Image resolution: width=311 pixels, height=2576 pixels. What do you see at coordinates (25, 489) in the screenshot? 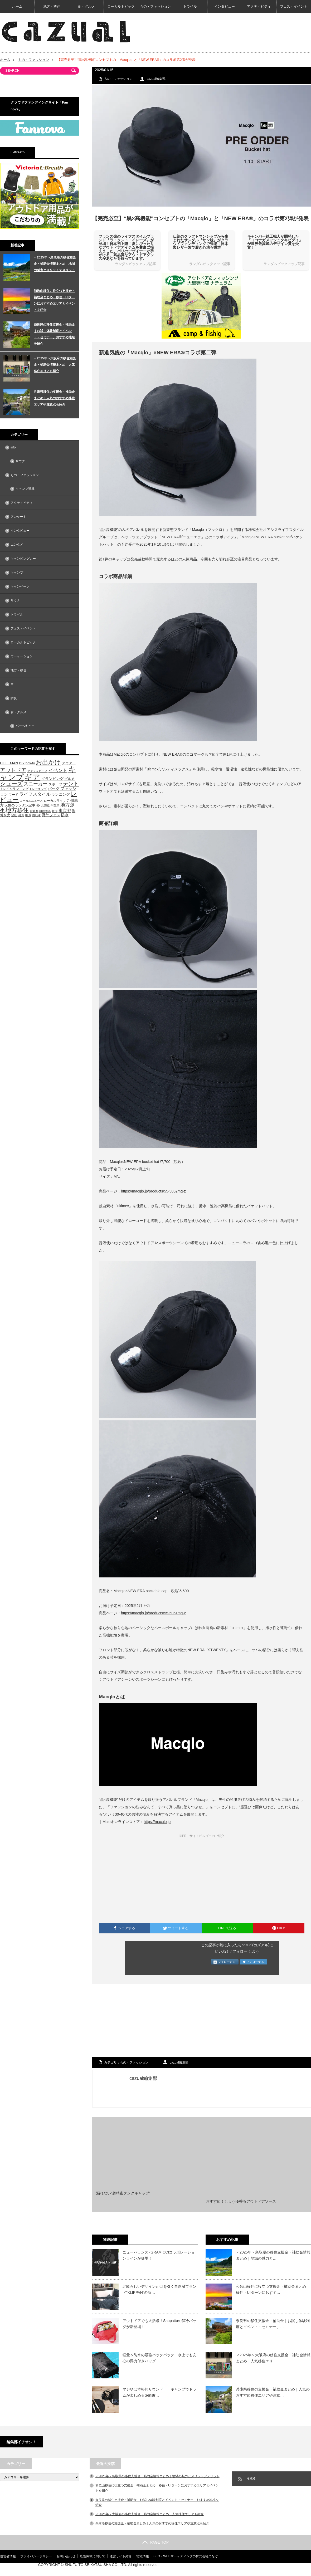
I see `キャンプ道具` at bounding box center [25, 489].